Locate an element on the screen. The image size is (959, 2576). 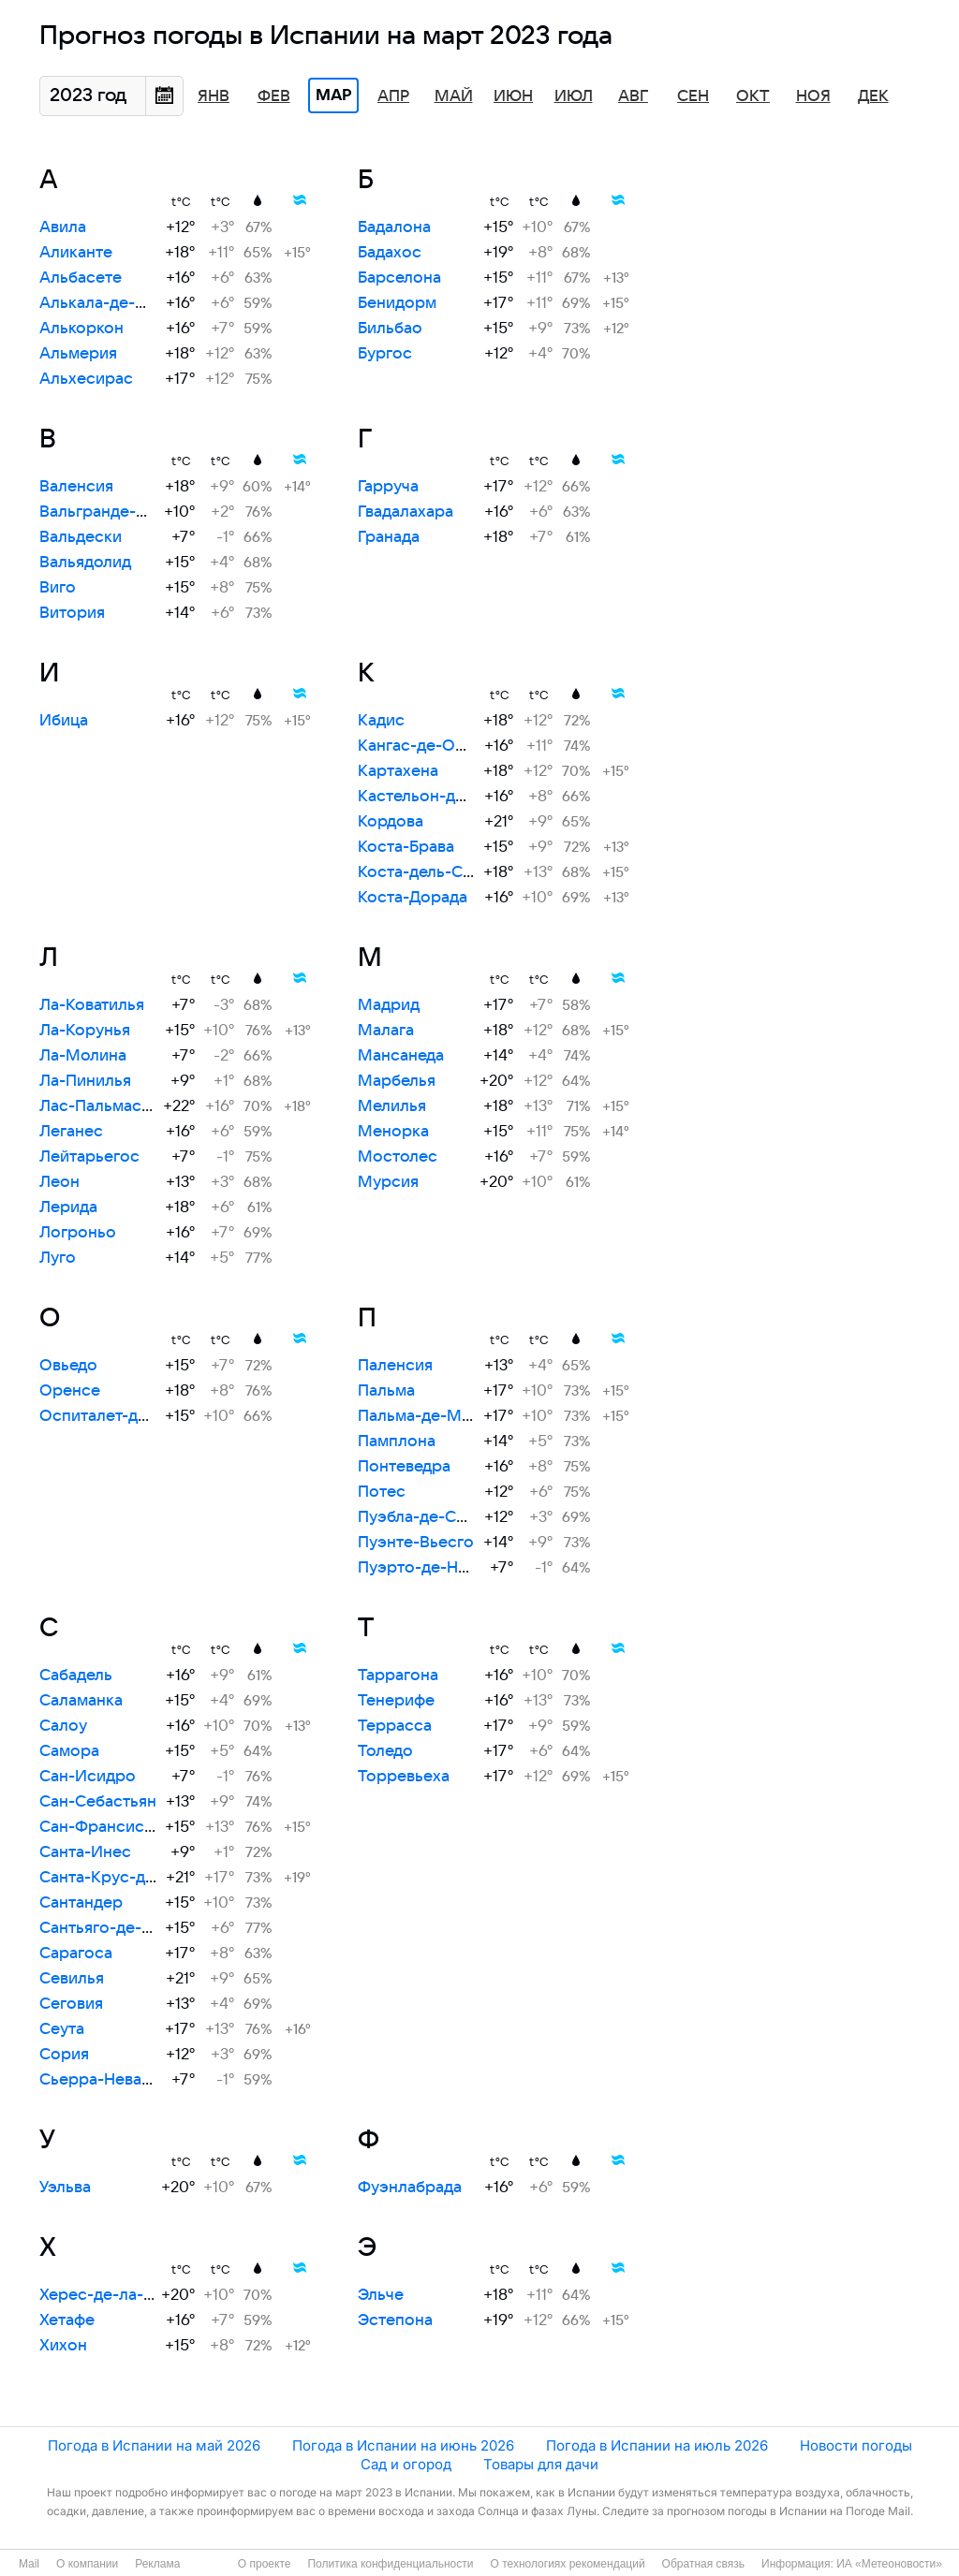
Гарруча is located at coordinates (388, 486).